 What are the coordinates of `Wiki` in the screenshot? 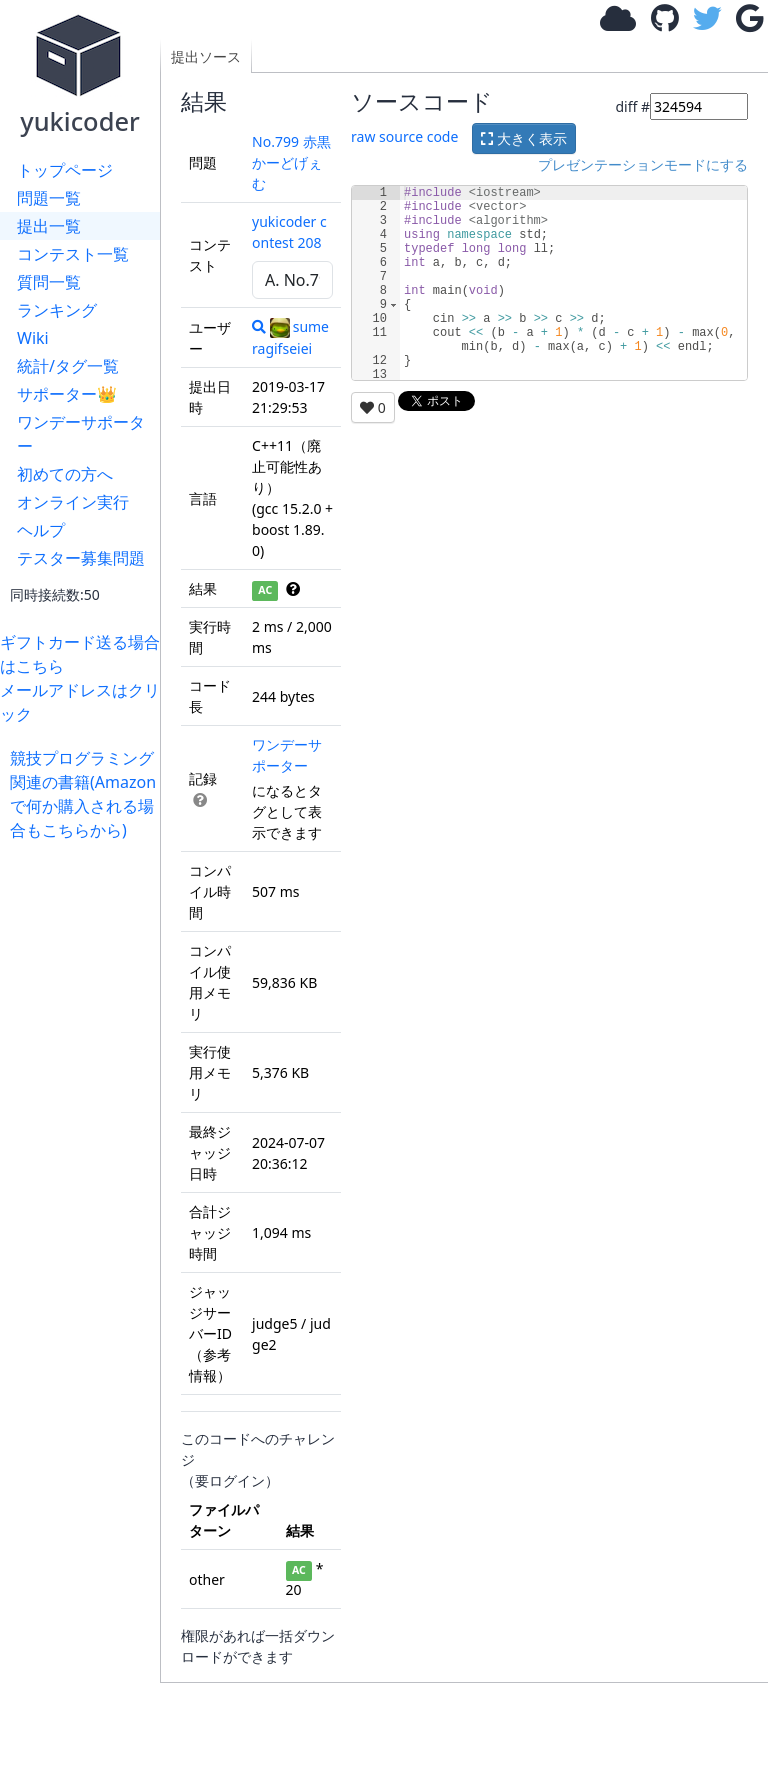 It's located at (33, 338).